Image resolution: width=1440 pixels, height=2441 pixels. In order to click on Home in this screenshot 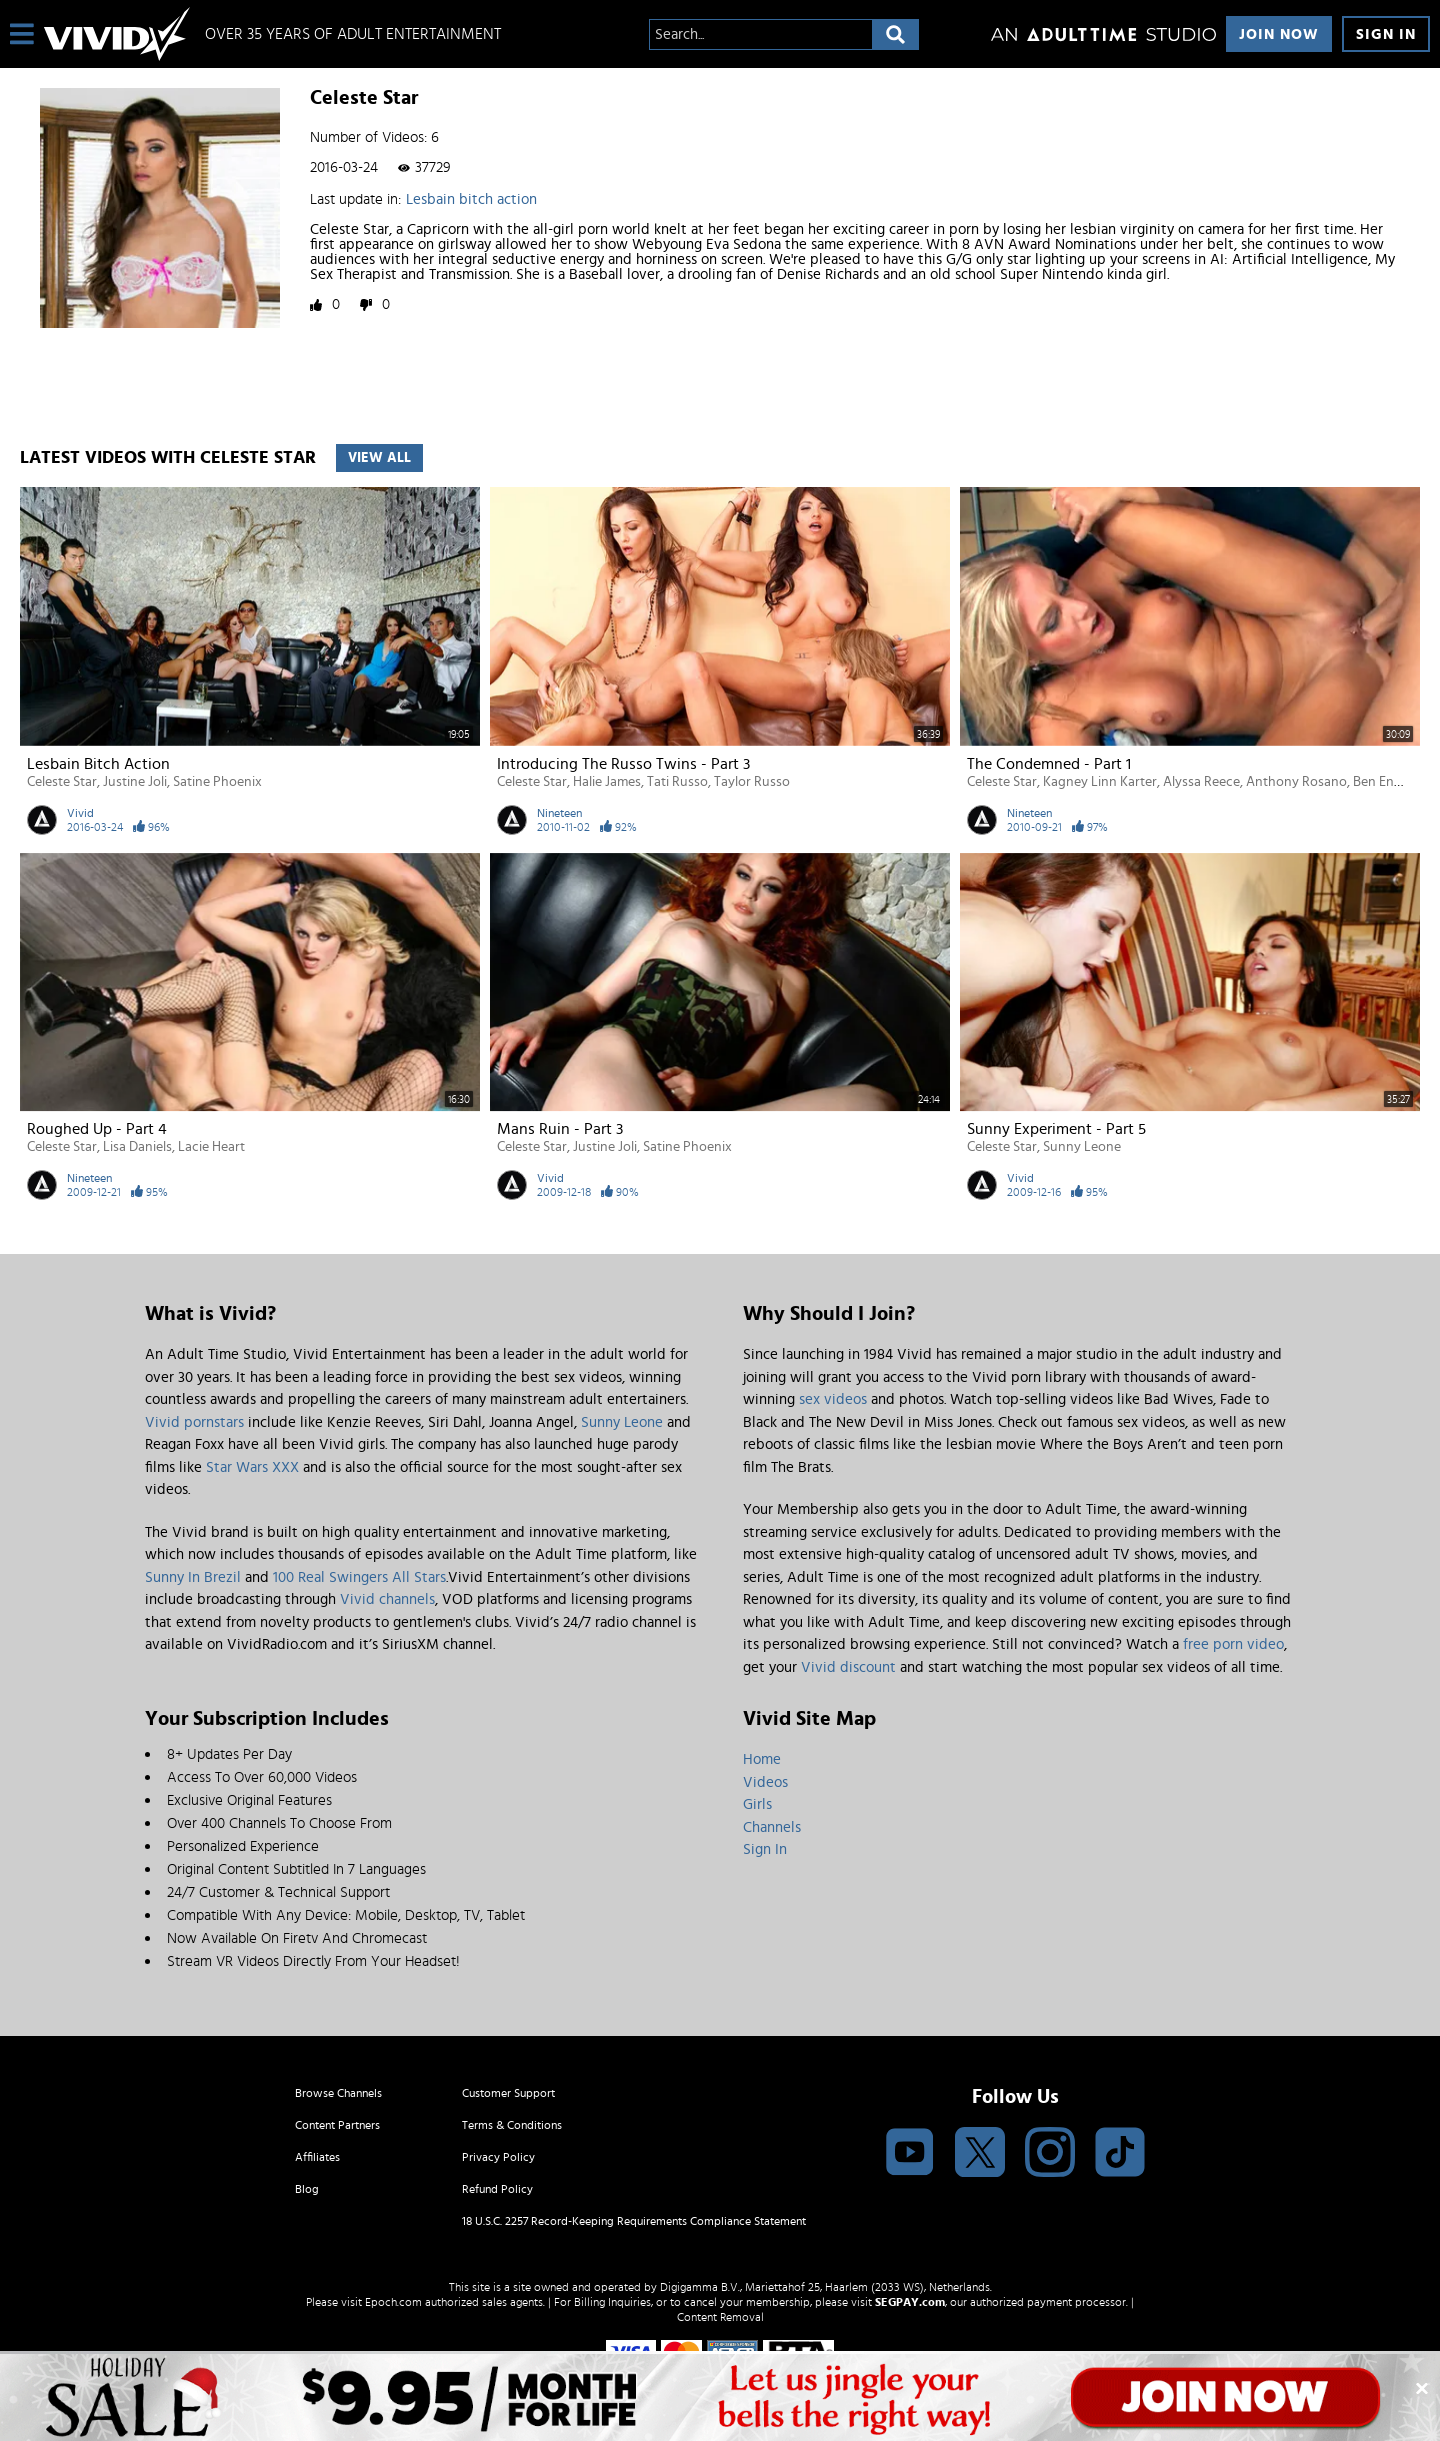, I will do `click(762, 1759)`.